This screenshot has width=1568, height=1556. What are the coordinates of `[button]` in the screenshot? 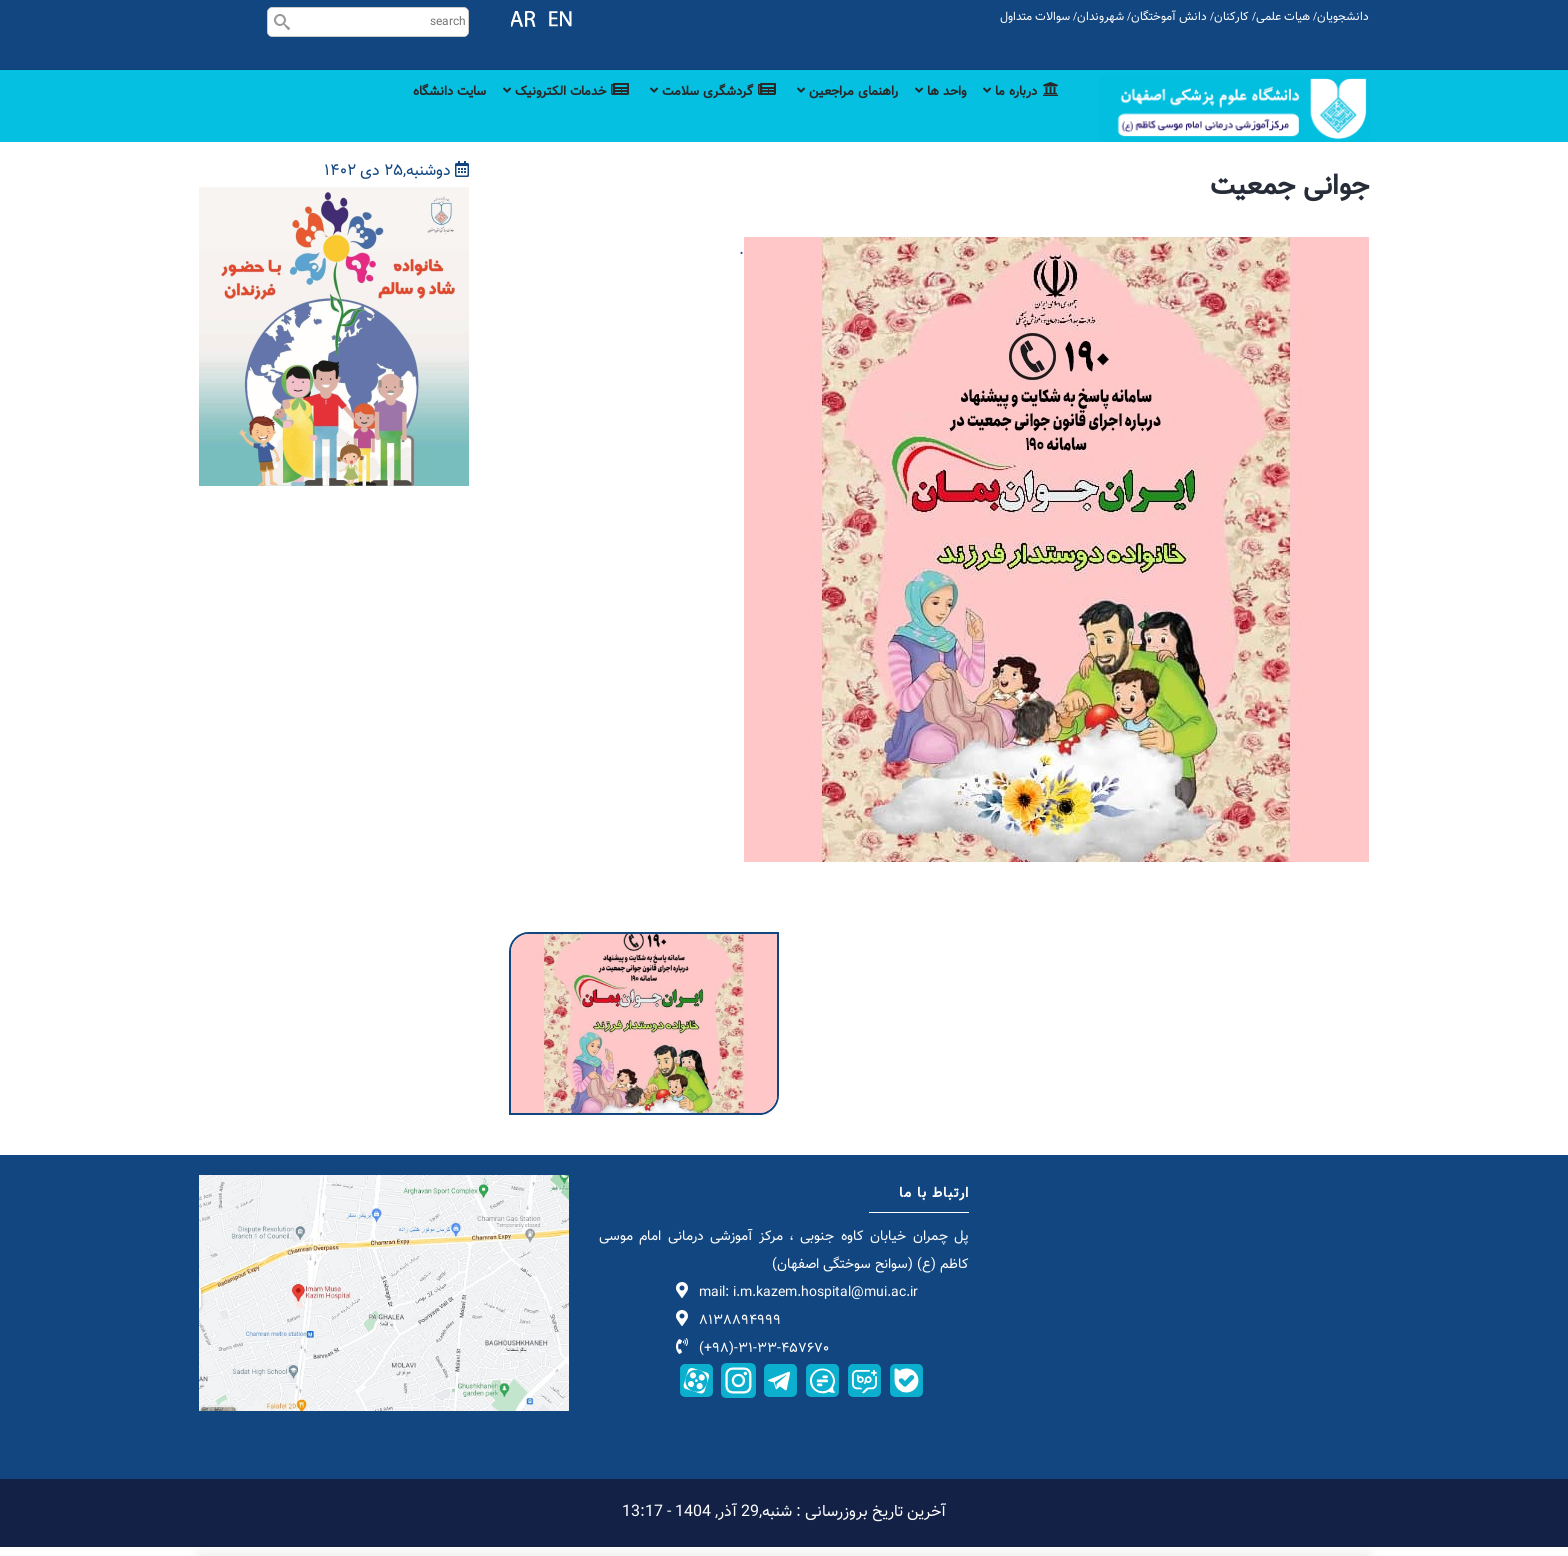 It's located at (644, 954).